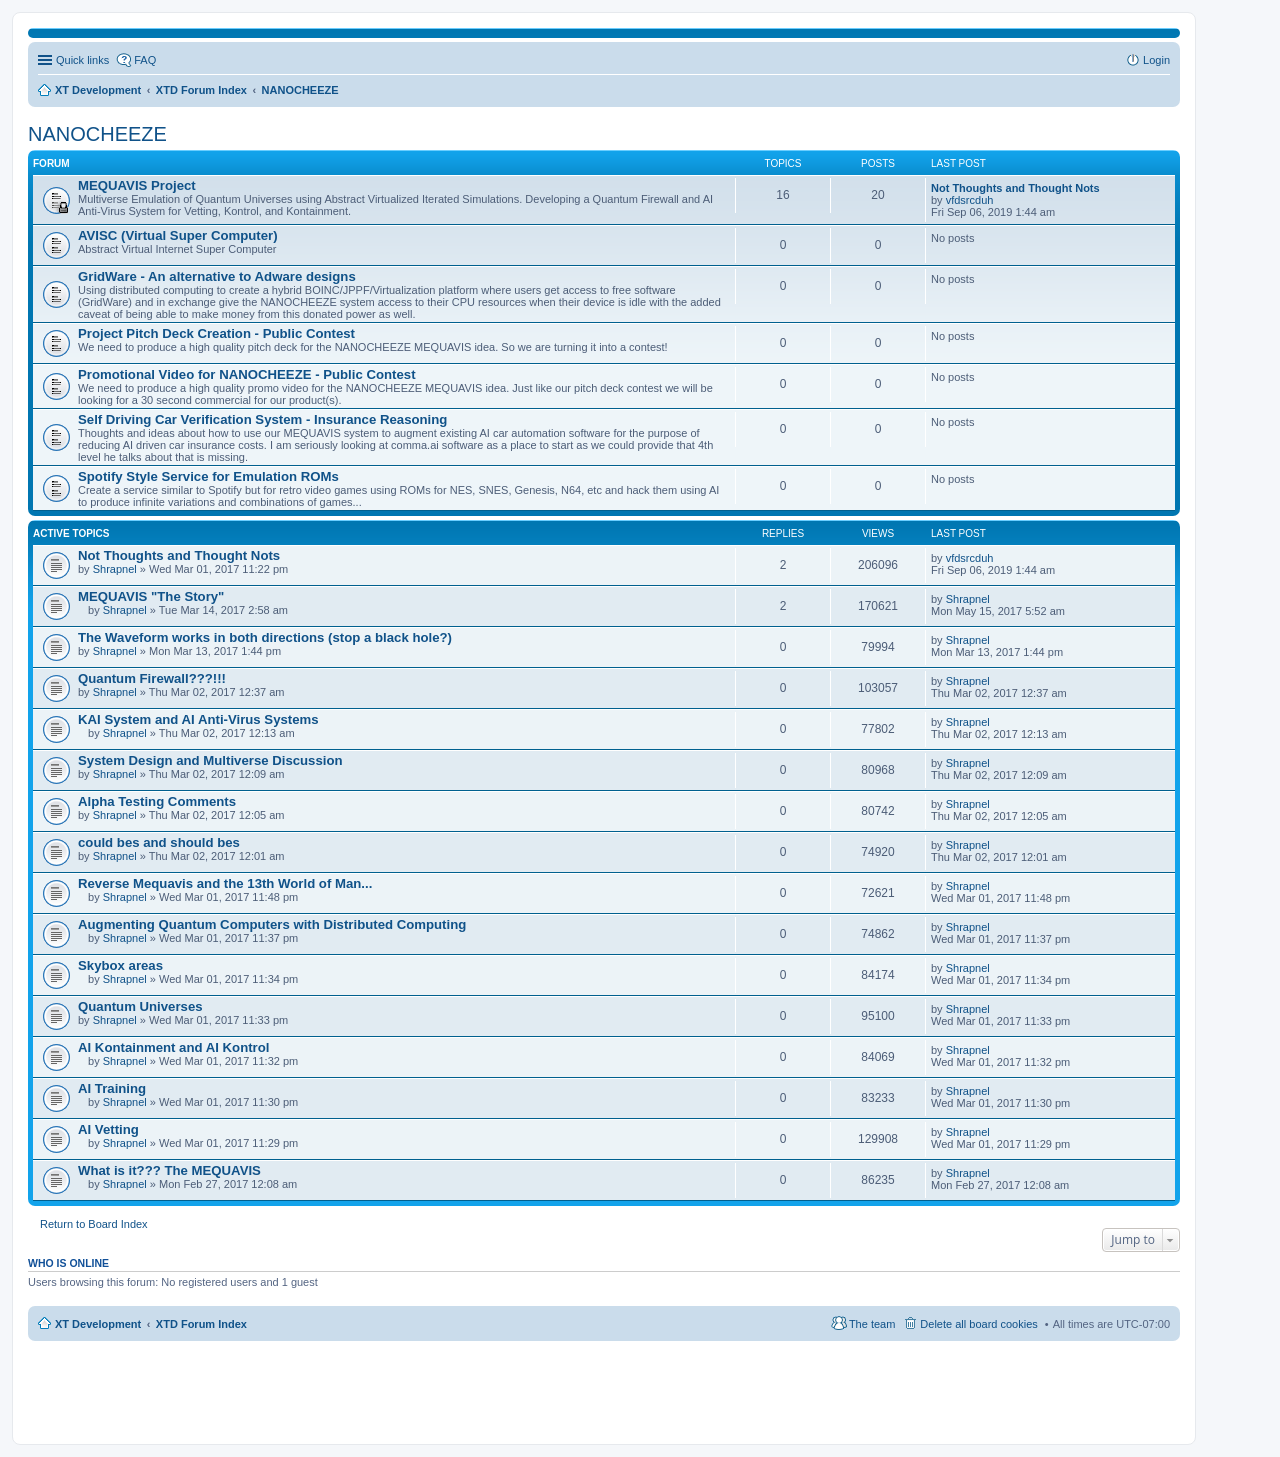  Describe the element at coordinates (198, 719) in the screenshot. I see `KAI System and AI Anti-Virus Systems` at that location.